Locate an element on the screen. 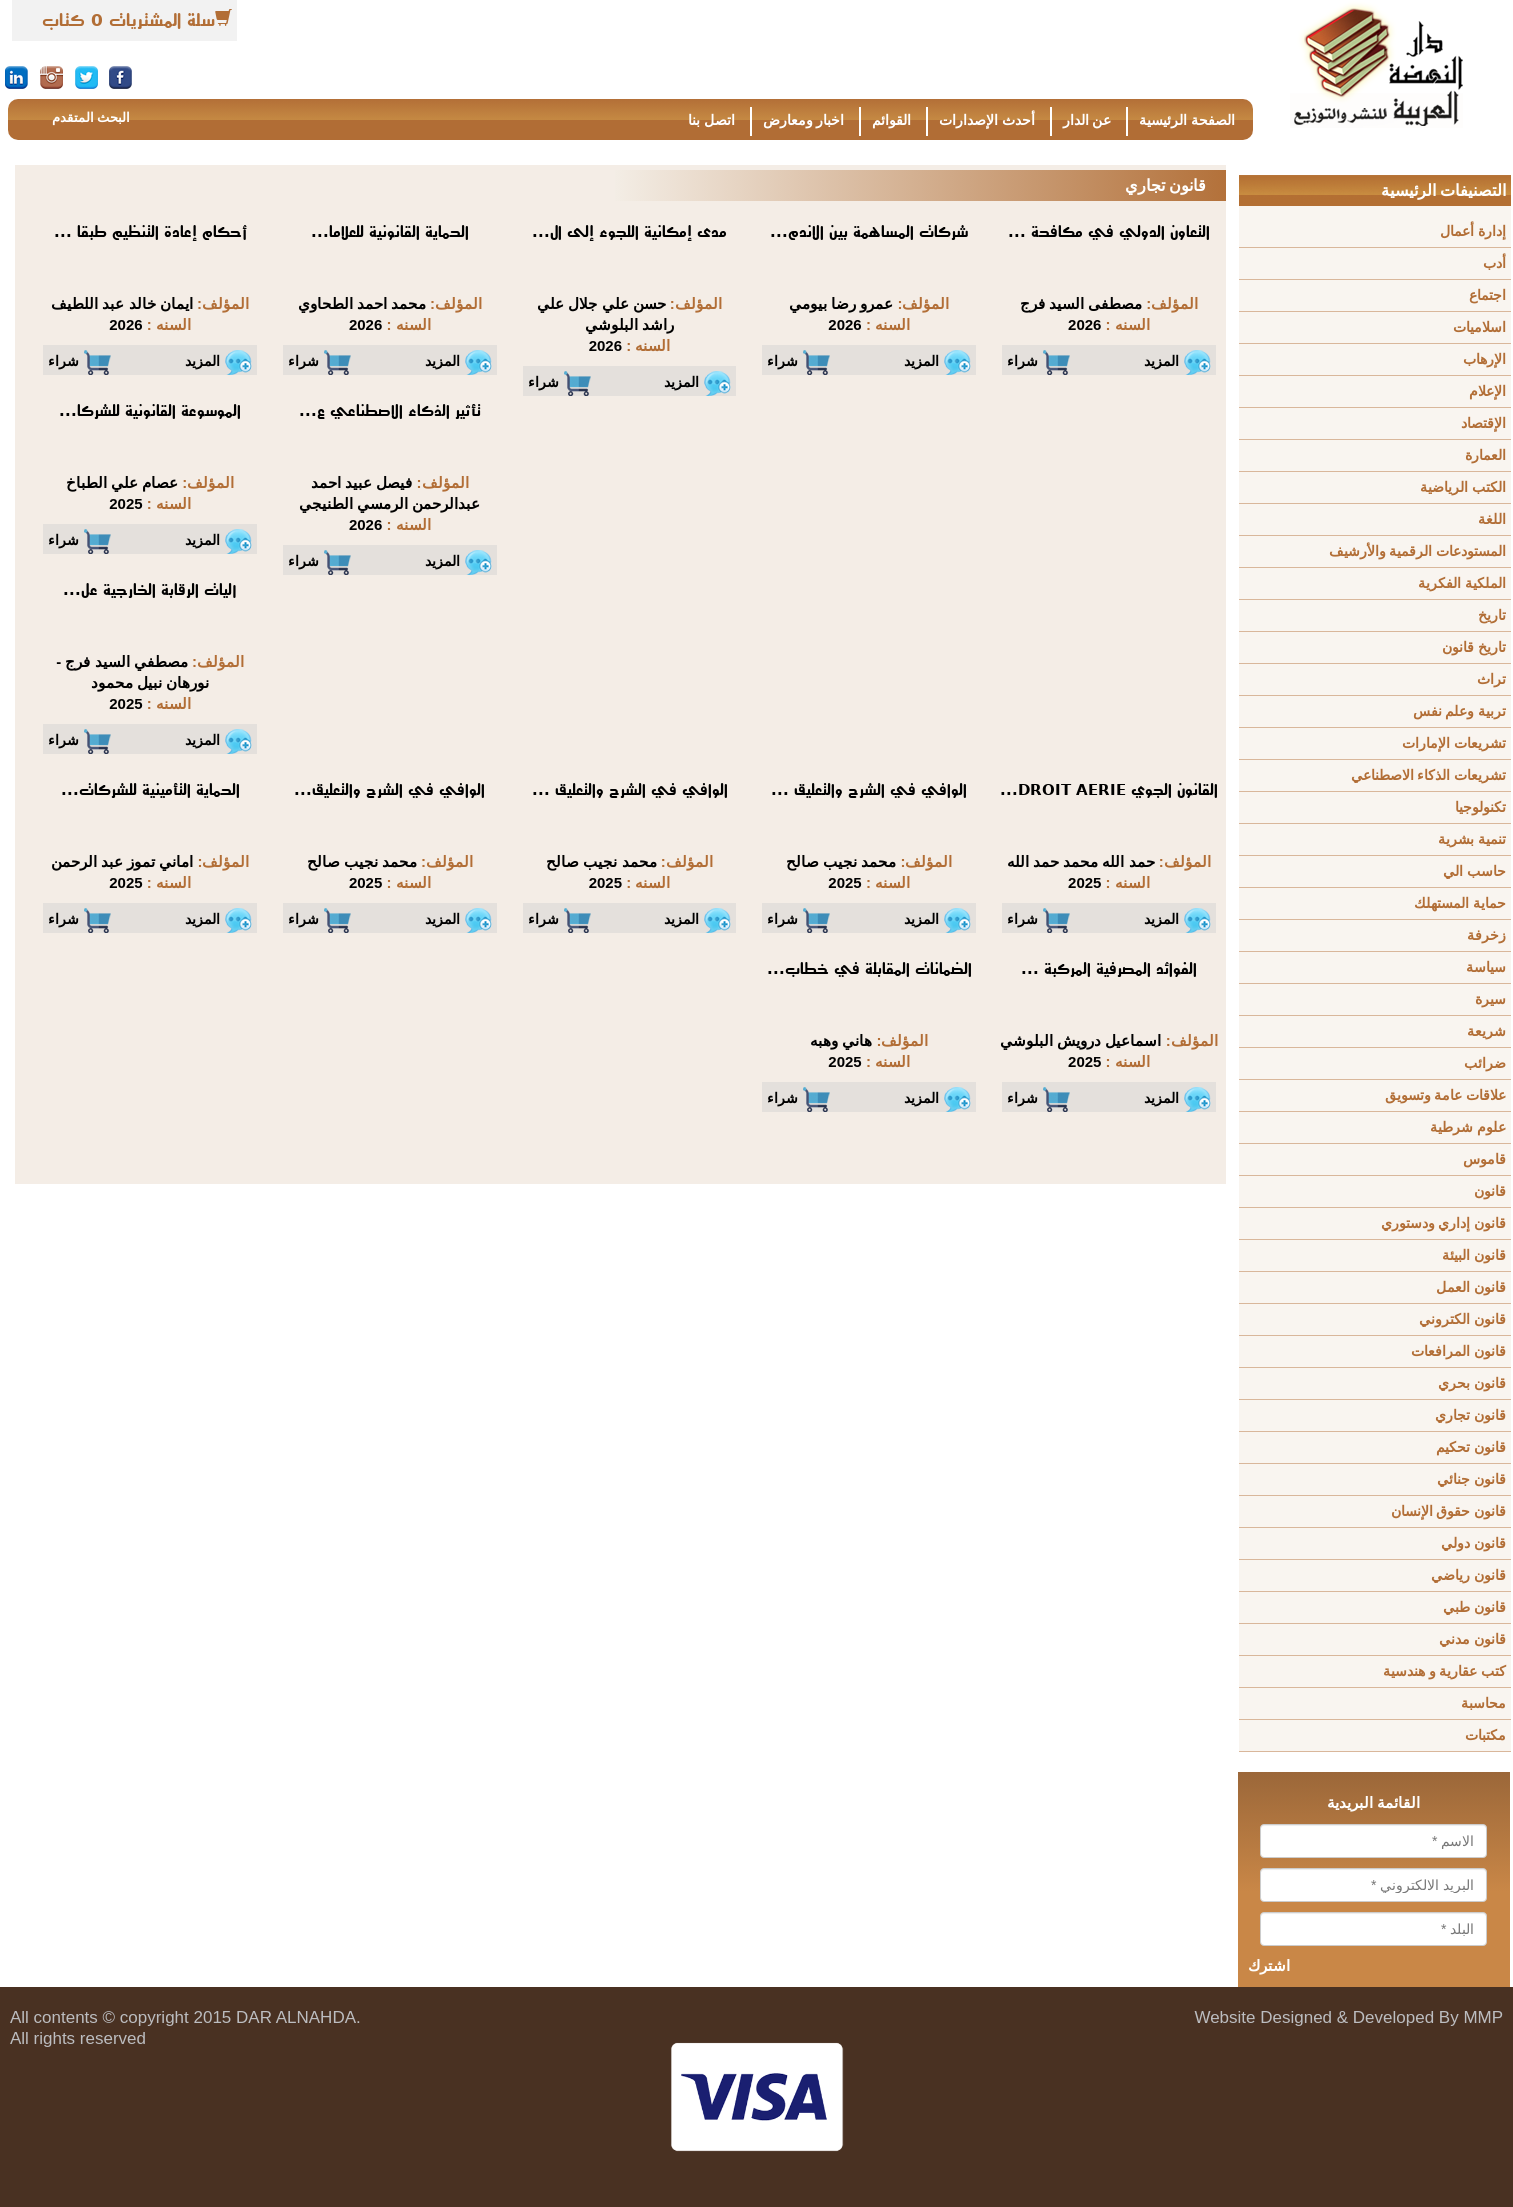 This screenshot has width=1513, height=2207. قانون تحكيم is located at coordinates (1471, 1447).